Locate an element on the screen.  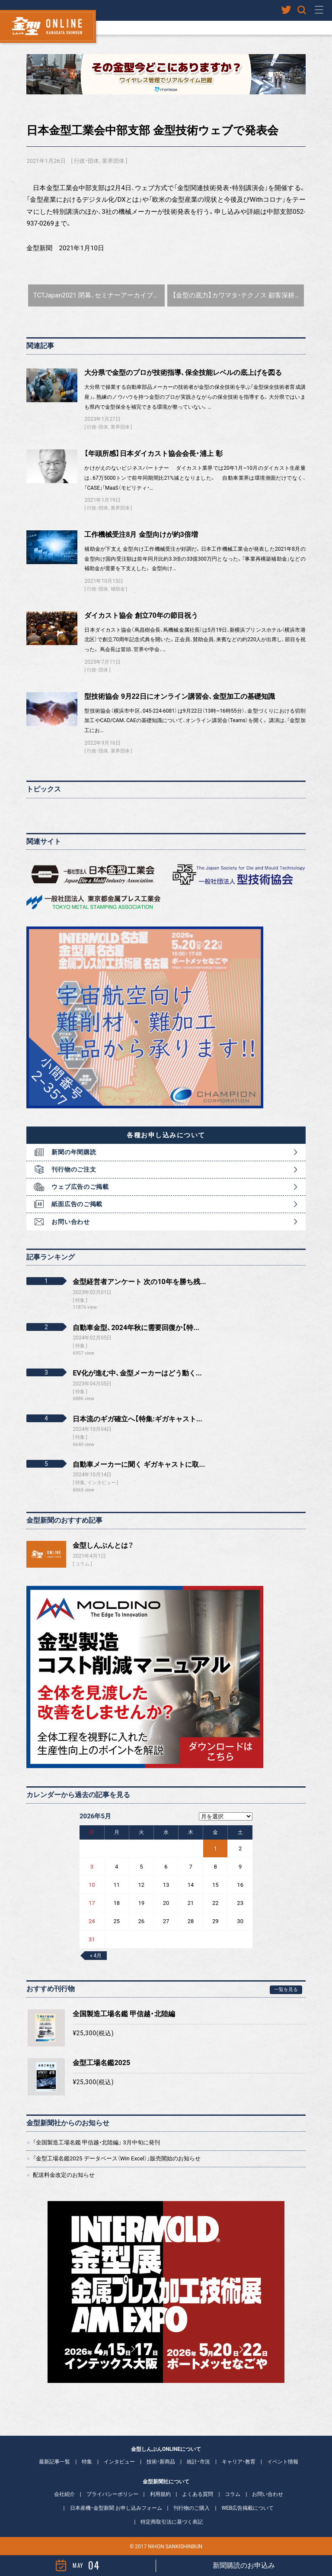
金型工場名鑑2025 is located at coordinates (101, 2063).